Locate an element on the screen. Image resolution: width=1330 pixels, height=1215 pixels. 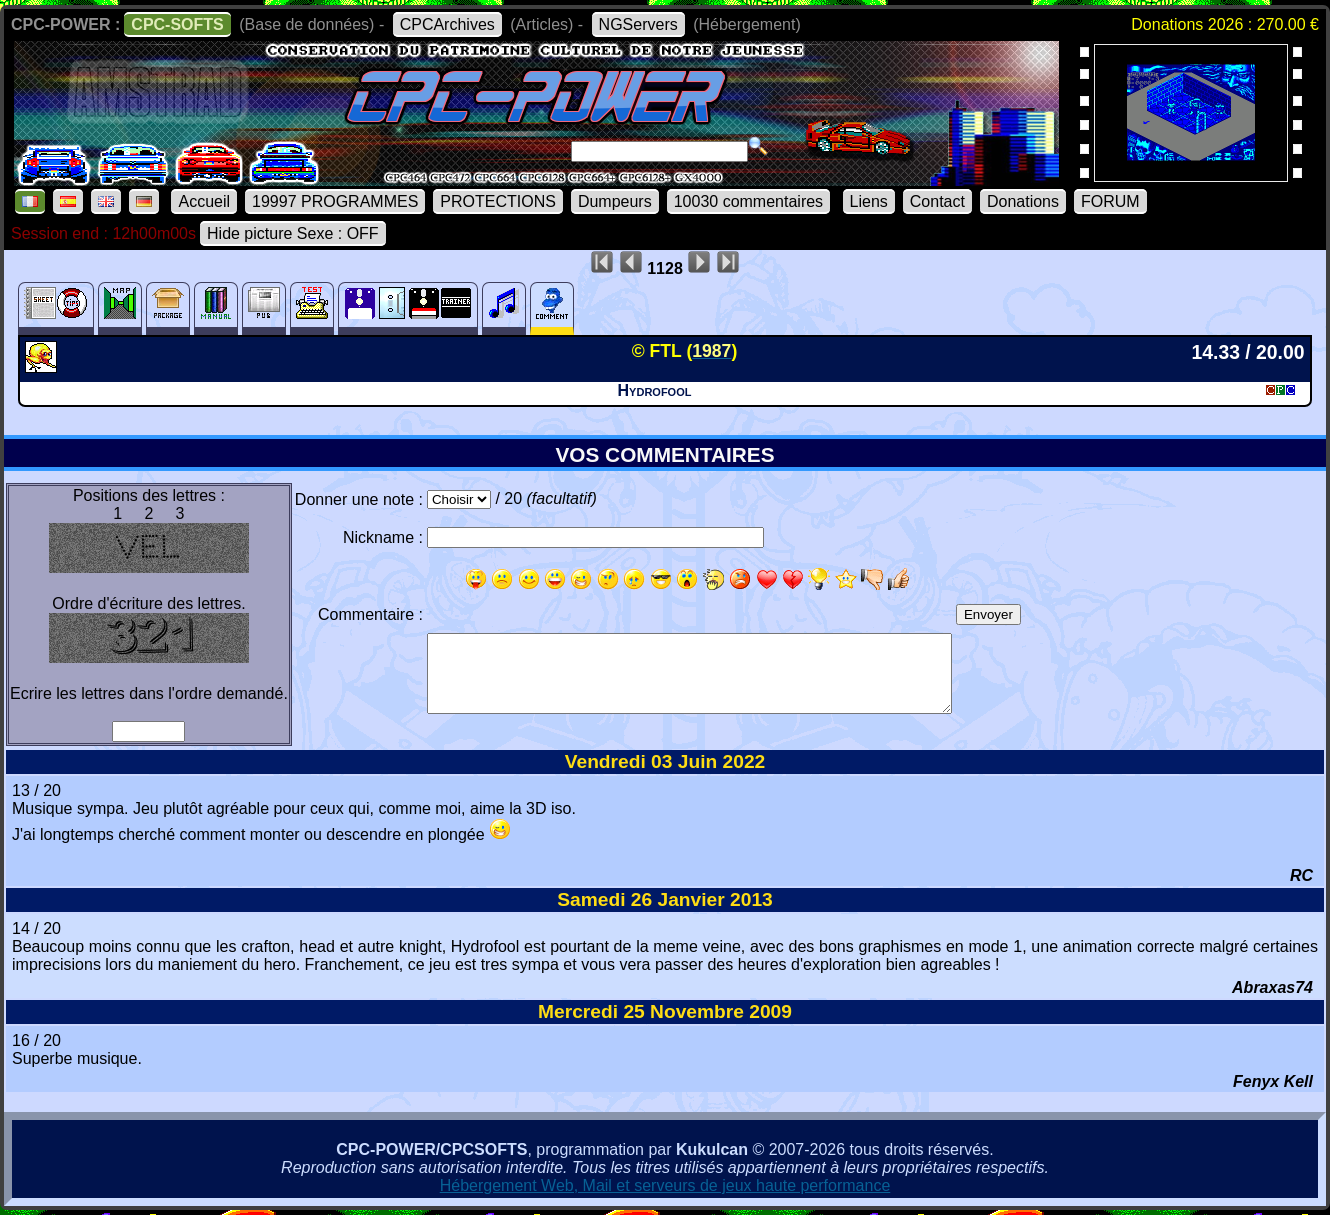
Accueil is located at coordinates (204, 201).